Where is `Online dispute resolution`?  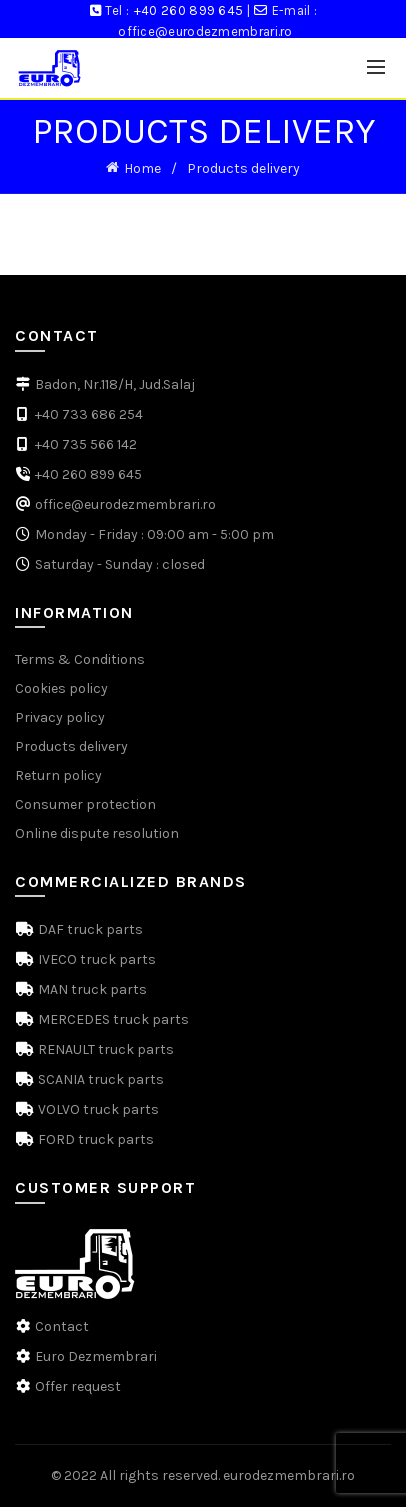 Online dispute resolution is located at coordinates (97, 833).